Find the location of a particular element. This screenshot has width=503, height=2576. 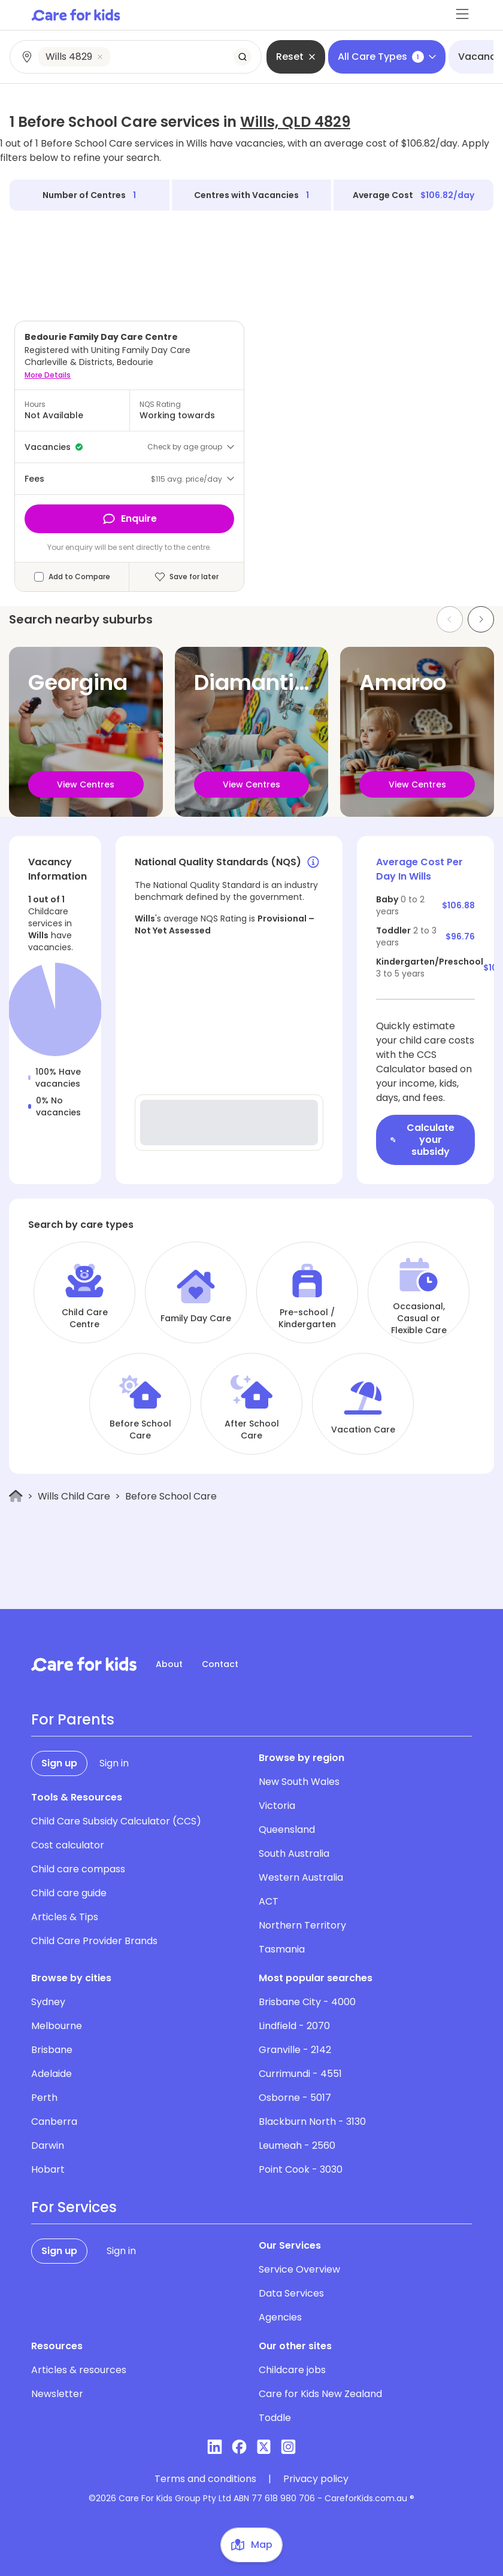

Wills Child Care is located at coordinates (74, 1496).